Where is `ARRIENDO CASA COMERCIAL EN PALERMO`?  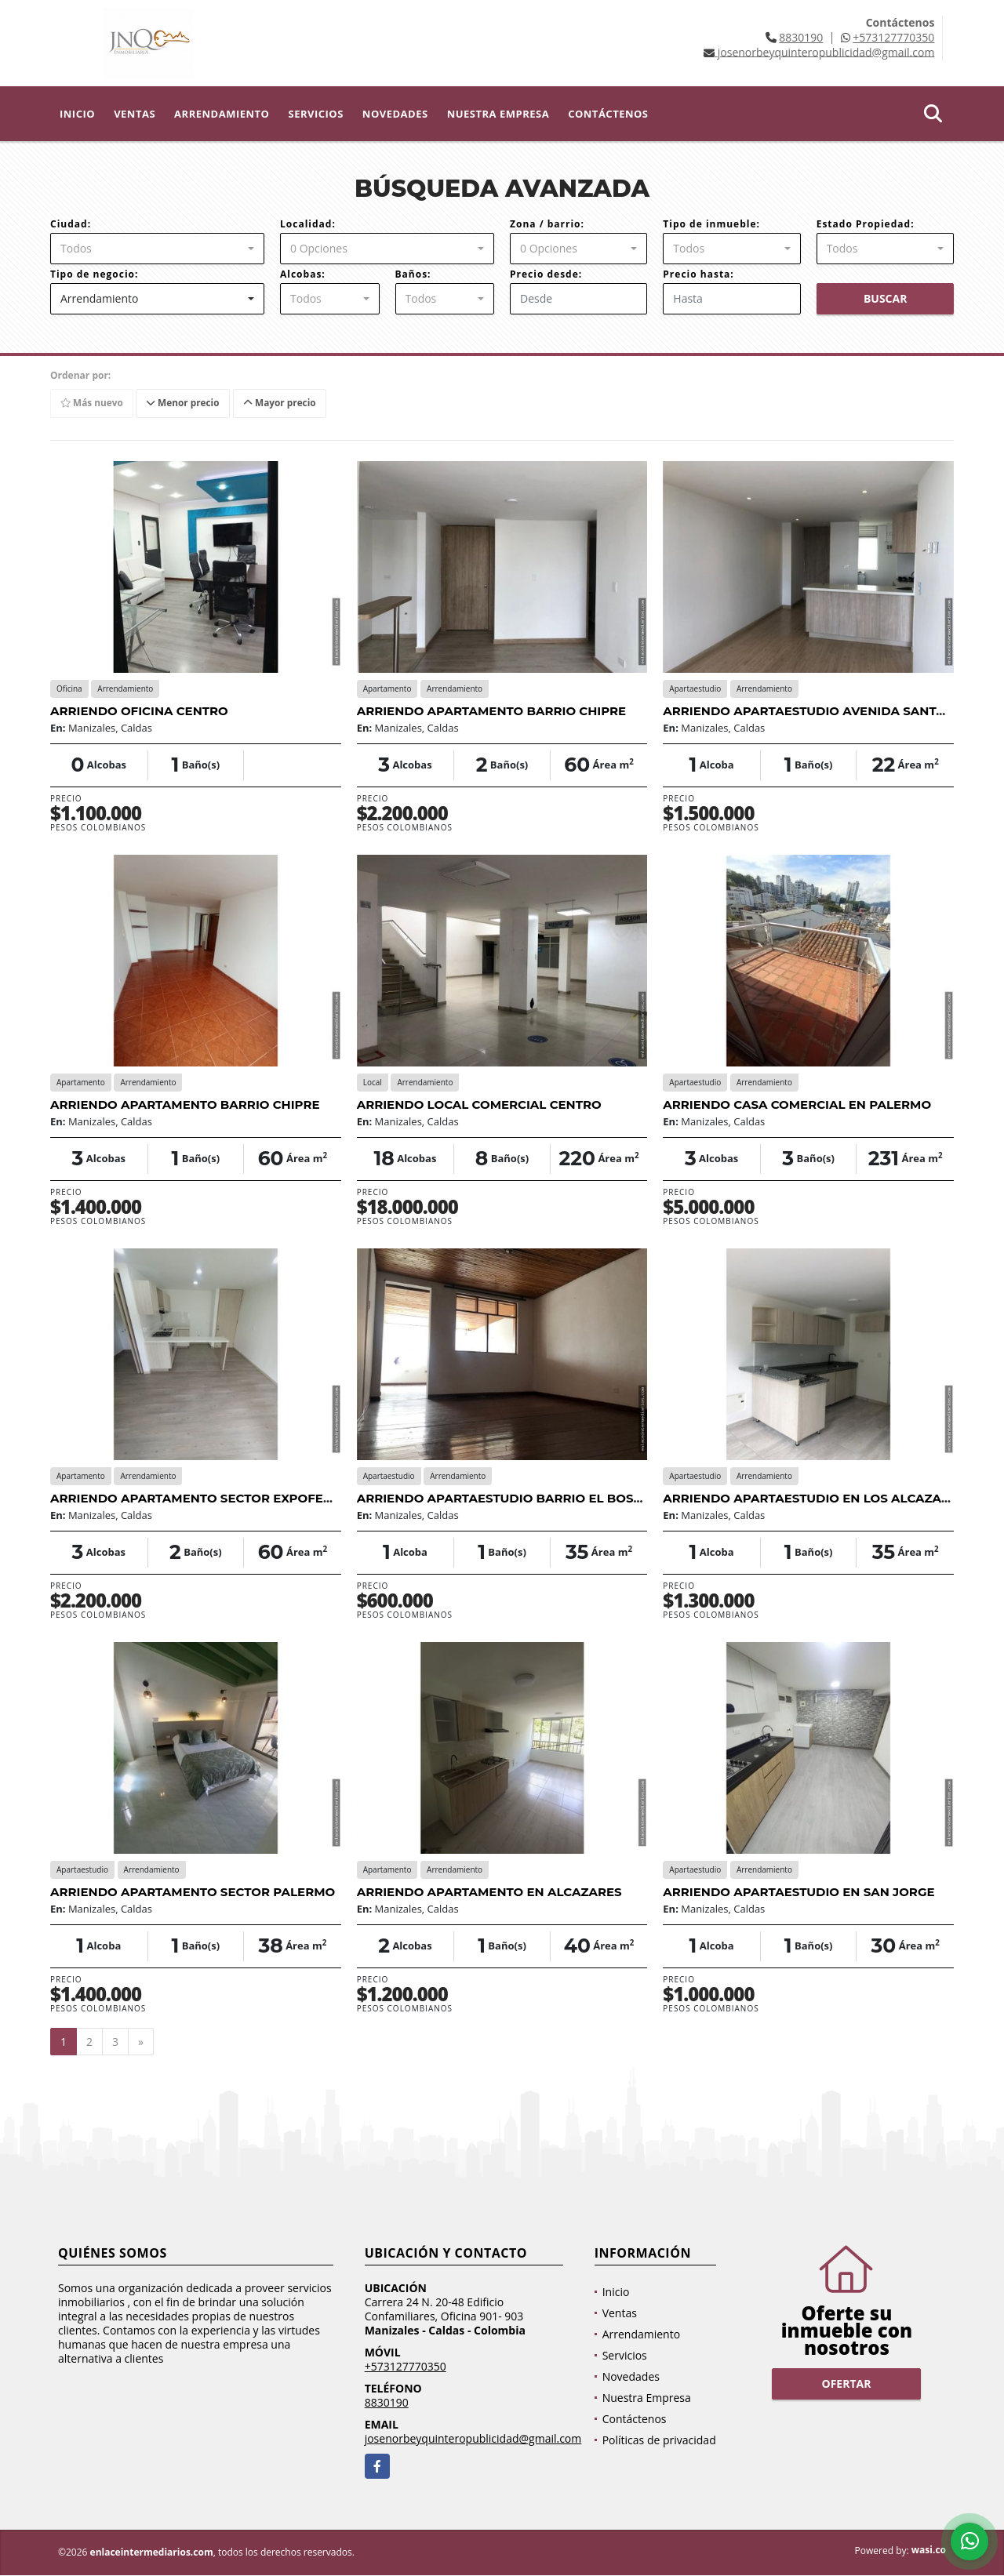 ARRIENDO CASA COMERCIAL EN PALERMO is located at coordinates (797, 1104).